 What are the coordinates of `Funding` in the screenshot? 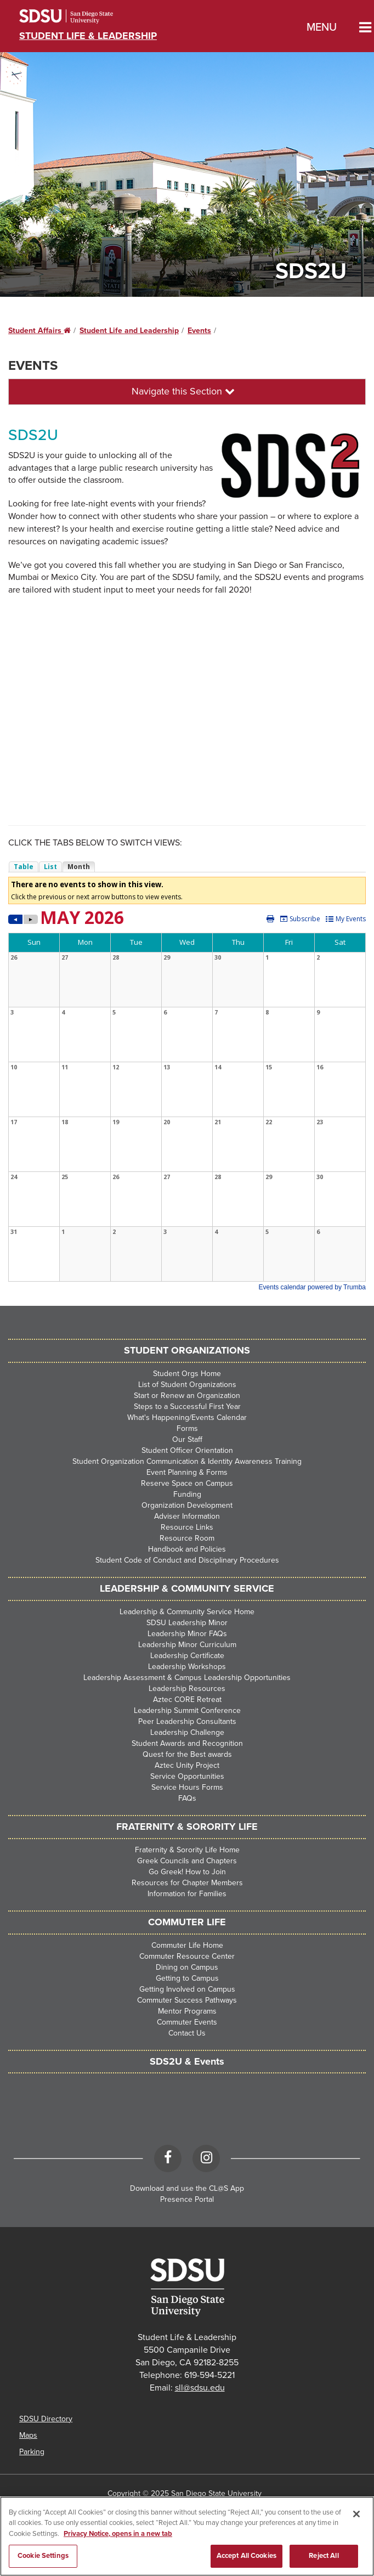 It's located at (187, 1494).